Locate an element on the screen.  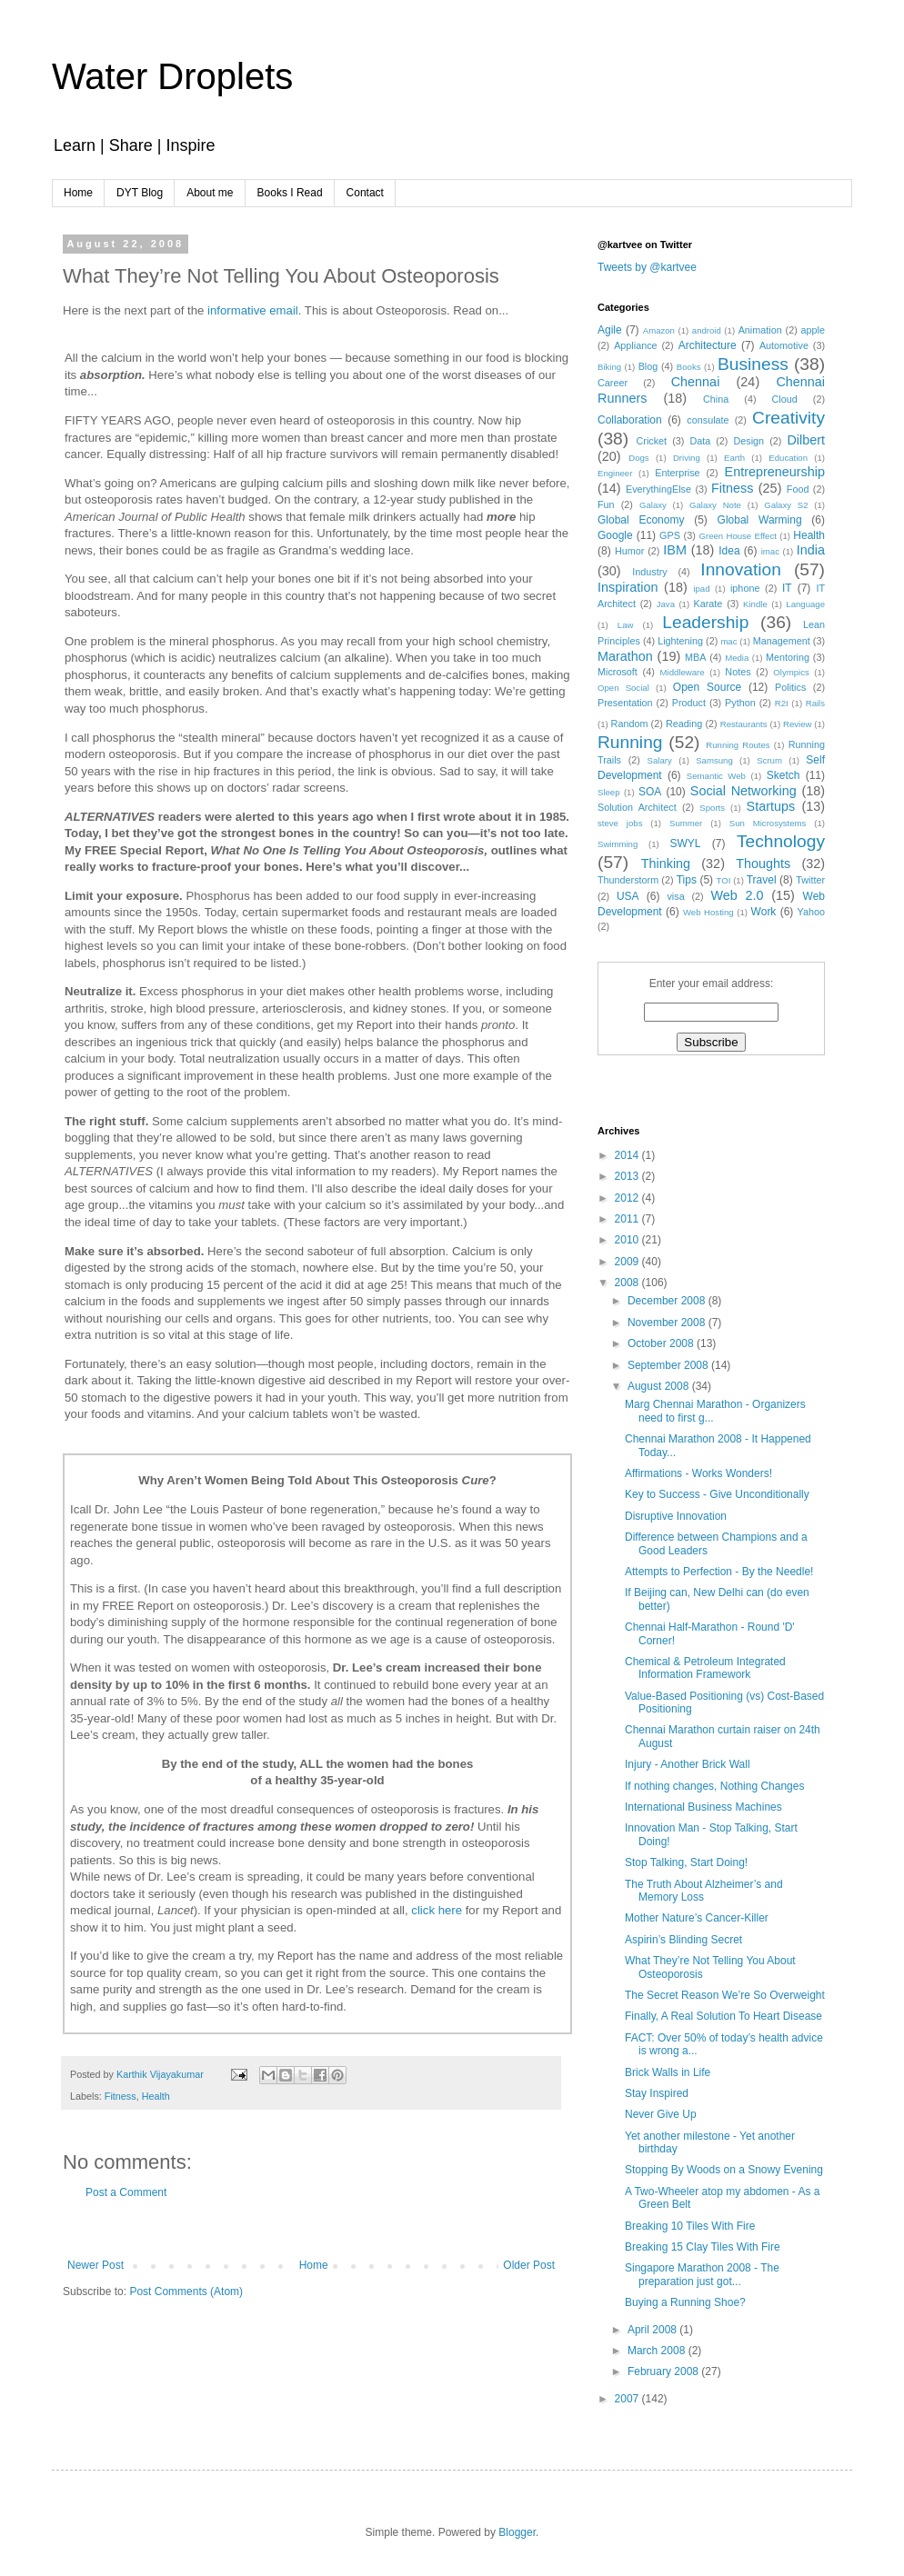
Summer is located at coordinates (685, 823).